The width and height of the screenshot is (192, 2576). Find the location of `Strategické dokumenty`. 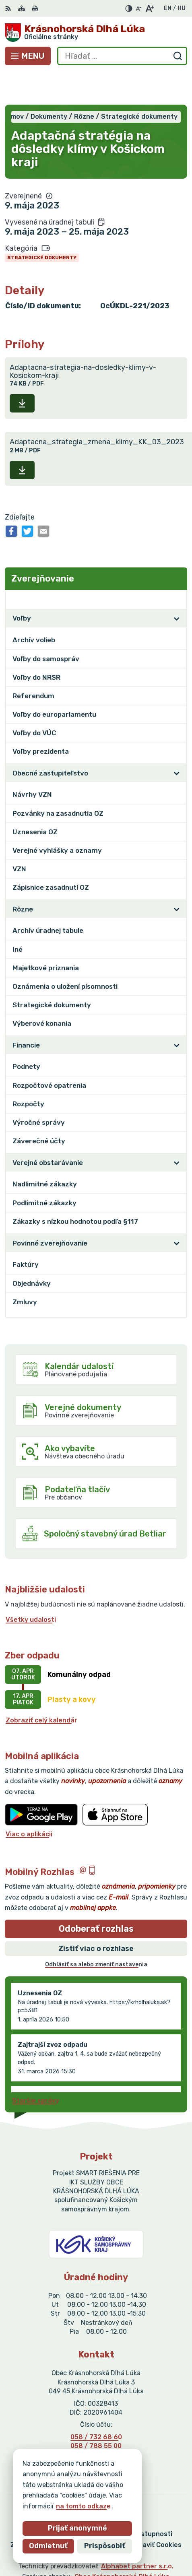

Strategické dokumenty is located at coordinates (41, 224).